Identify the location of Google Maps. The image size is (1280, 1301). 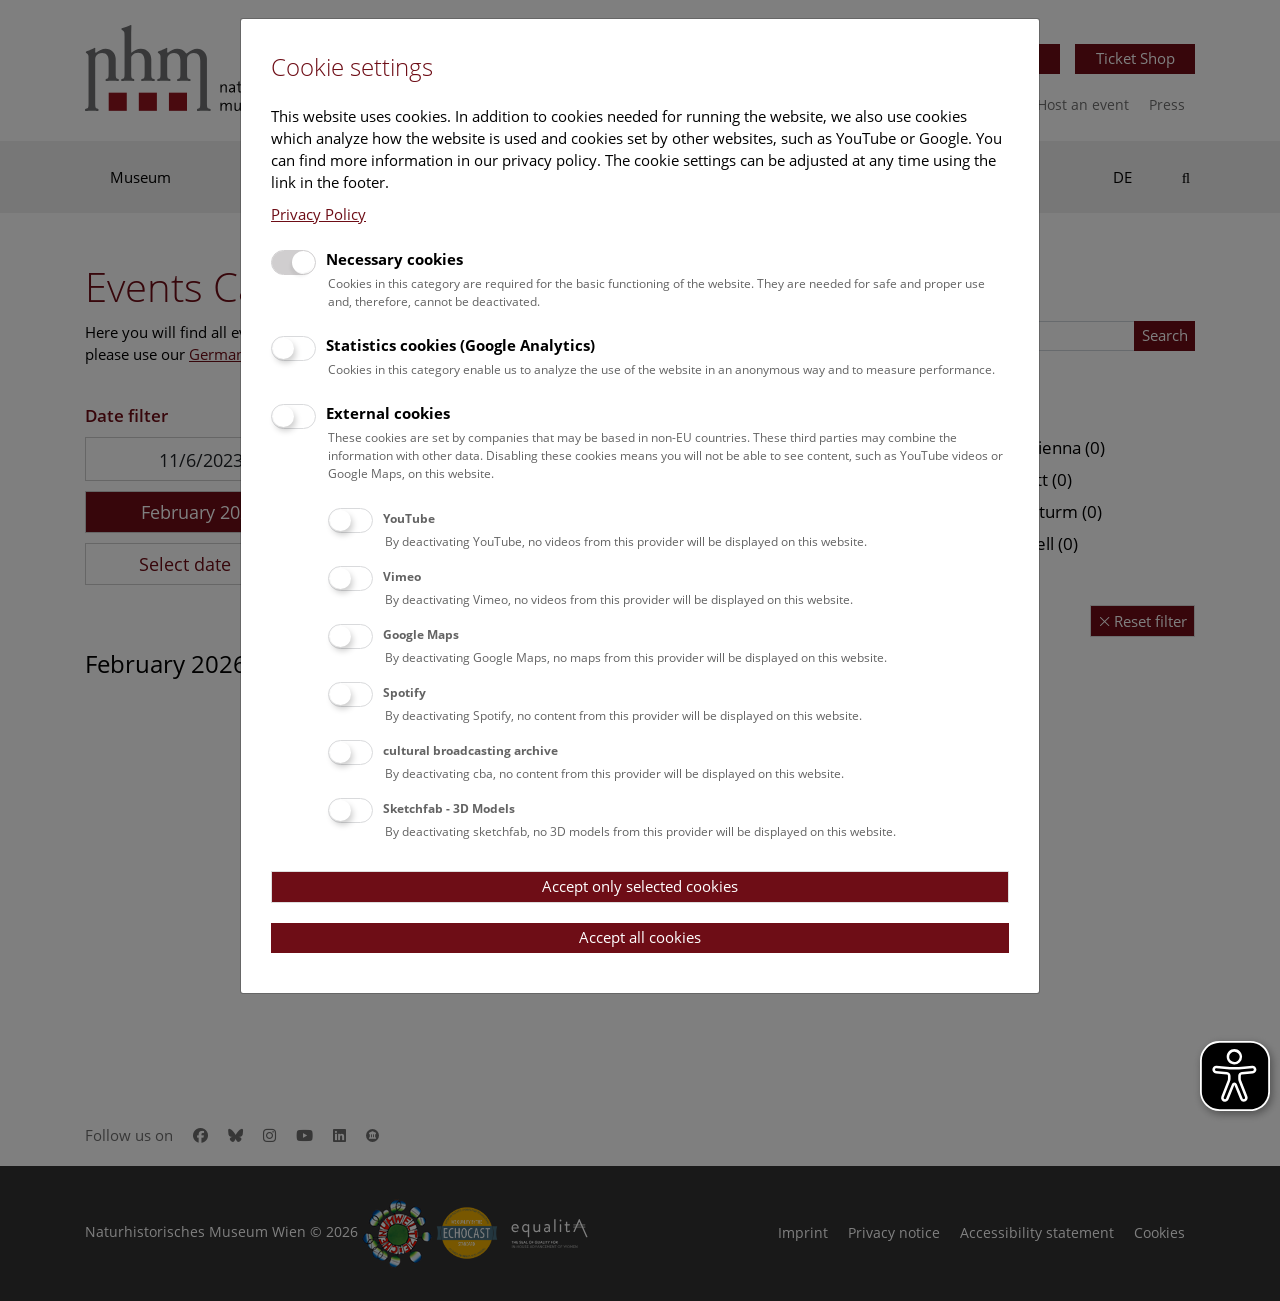
(421, 634).